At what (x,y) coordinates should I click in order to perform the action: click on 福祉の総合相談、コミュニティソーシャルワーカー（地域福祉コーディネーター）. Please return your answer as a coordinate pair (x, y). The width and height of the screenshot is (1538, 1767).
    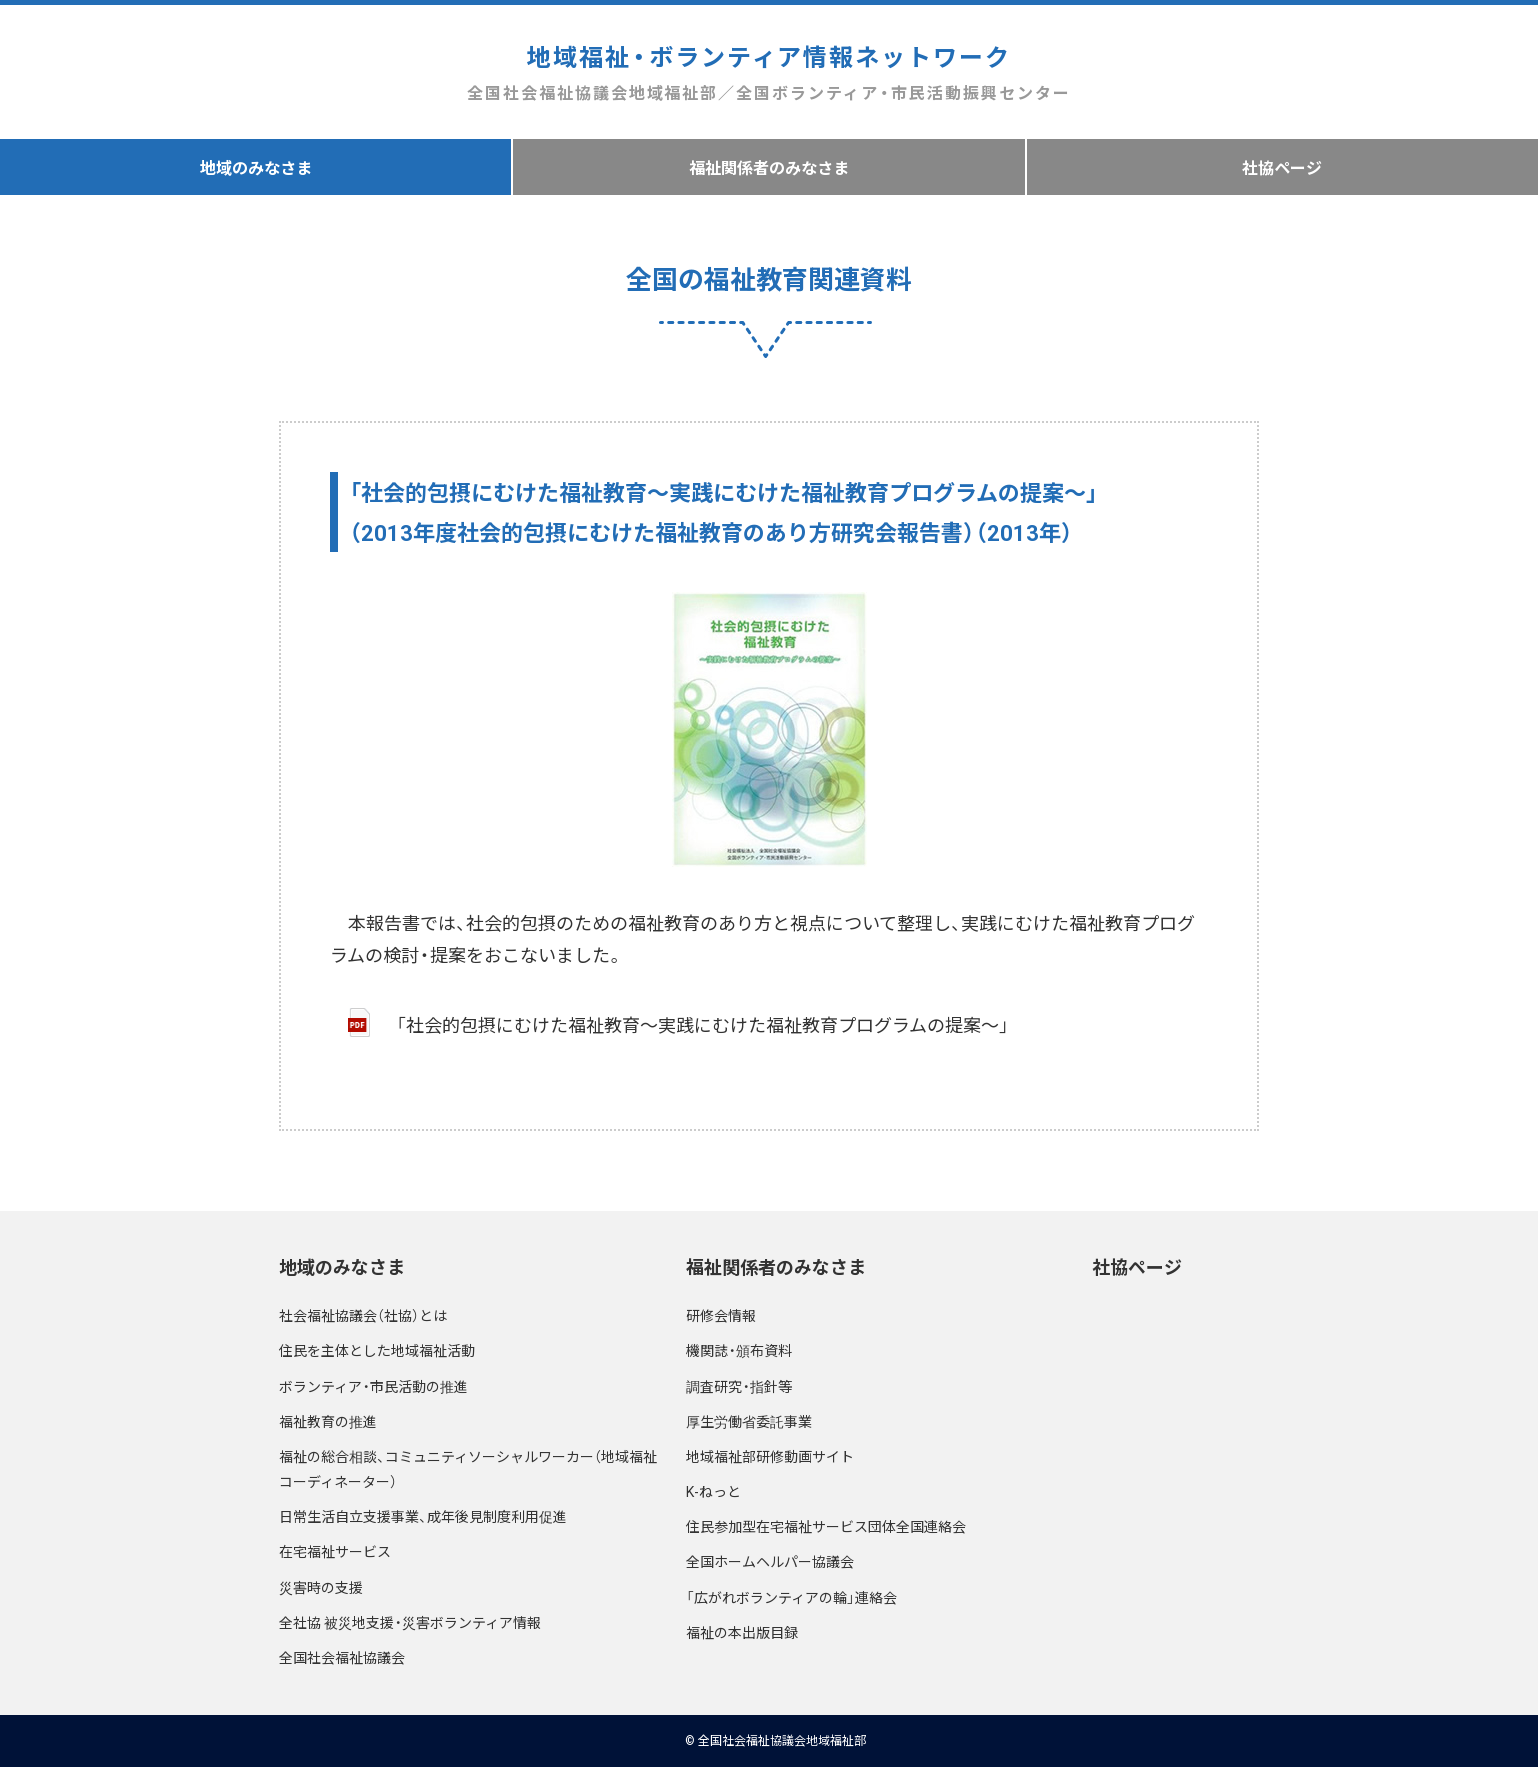
    Looking at the image, I should click on (468, 1468).